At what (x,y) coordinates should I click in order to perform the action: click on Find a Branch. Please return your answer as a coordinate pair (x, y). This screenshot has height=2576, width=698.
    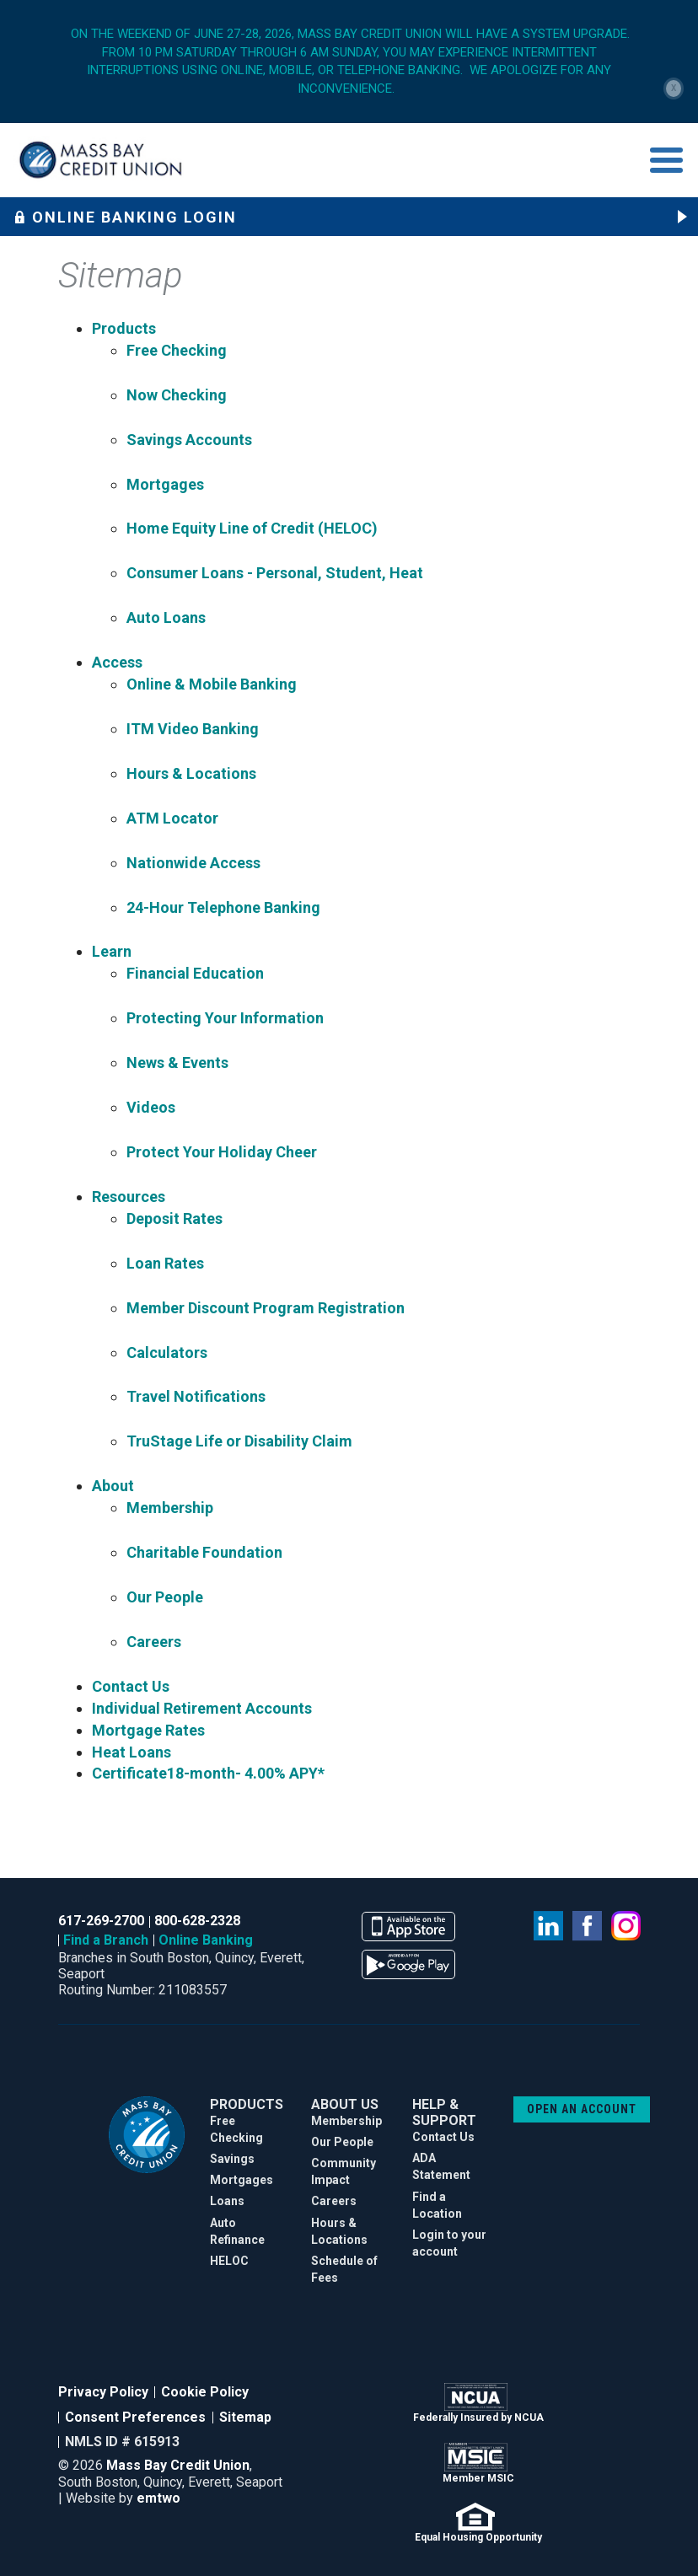
    Looking at the image, I should click on (105, 1940).